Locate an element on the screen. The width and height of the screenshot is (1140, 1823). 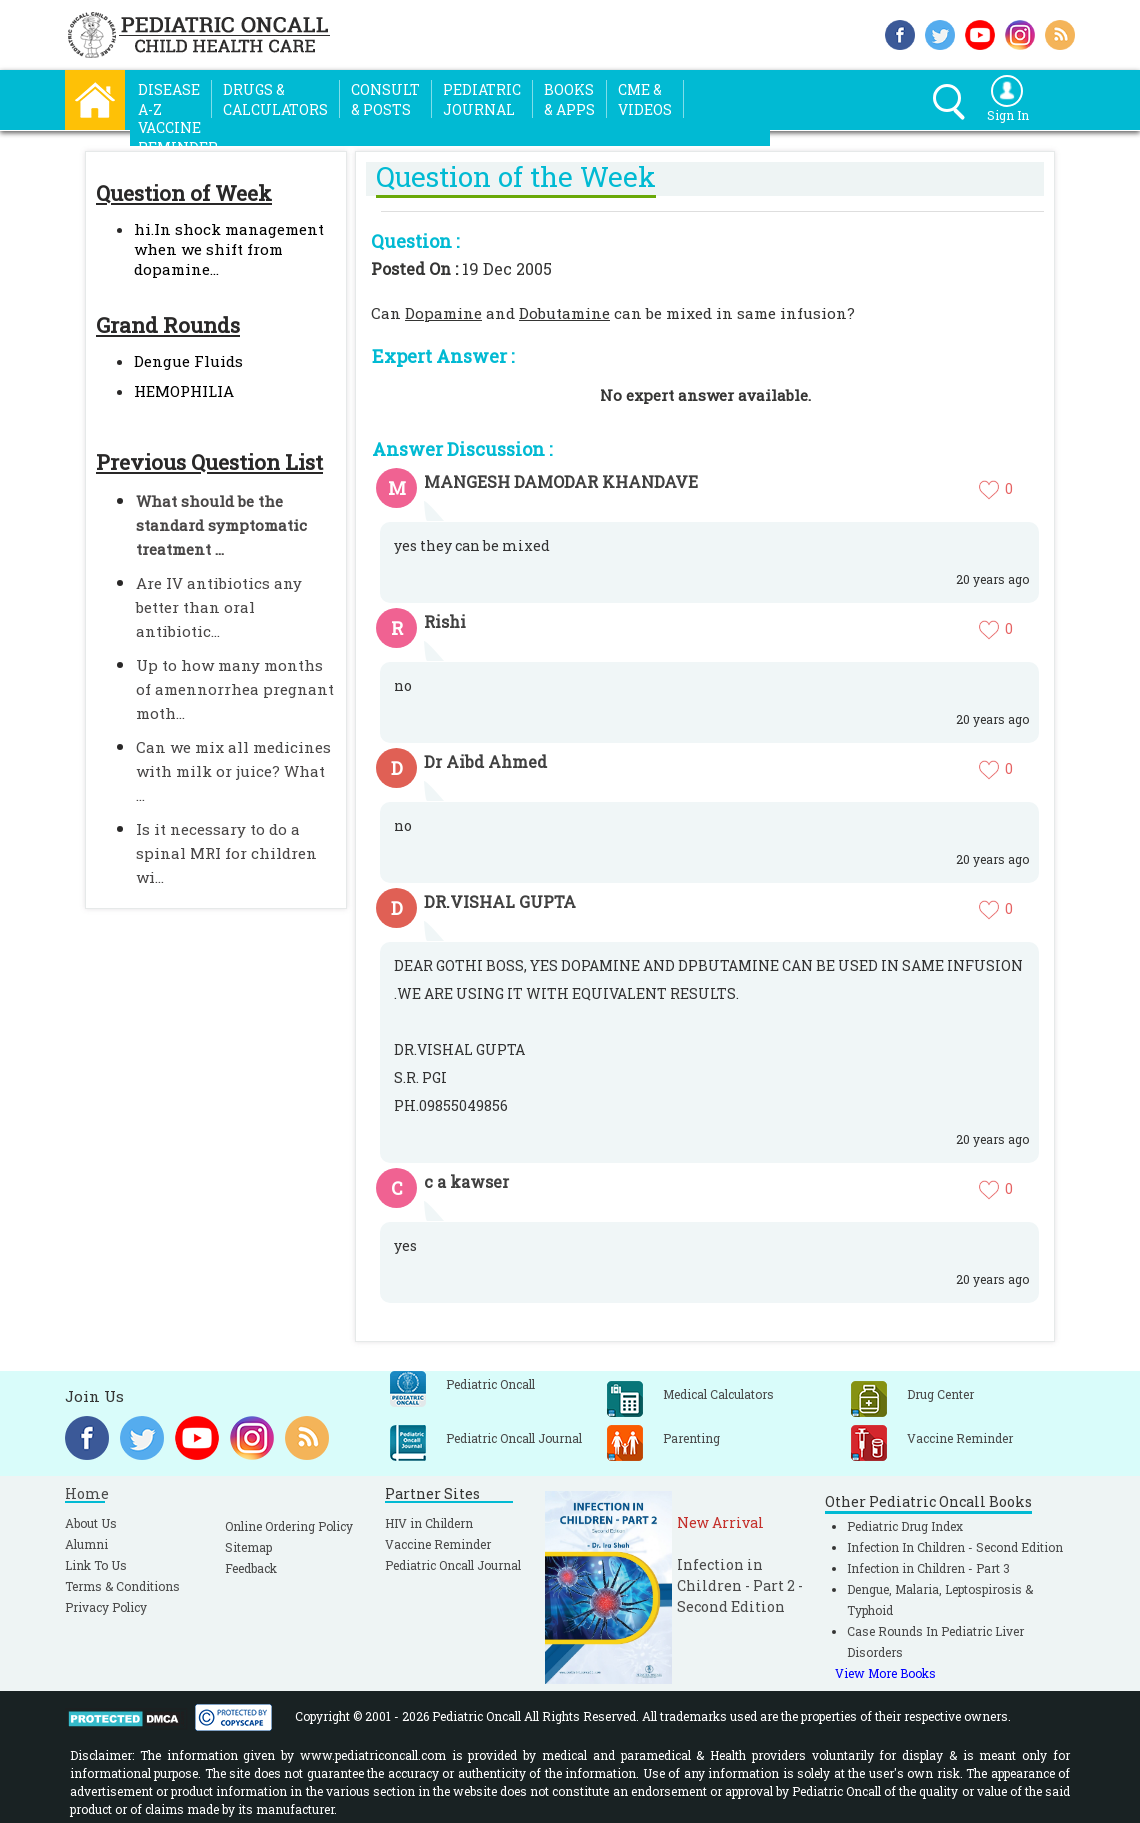
Dengue Fluids is located at coordinates (188, 361).